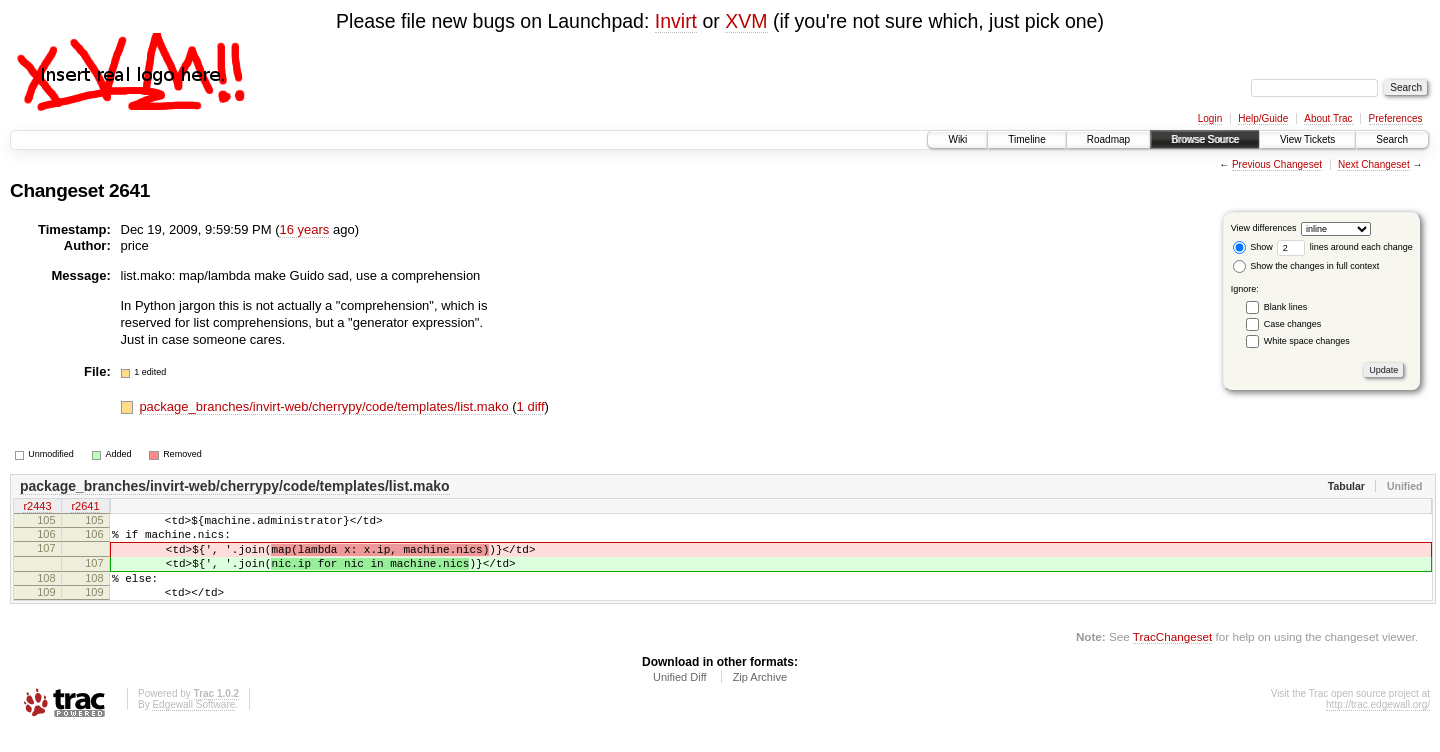  I want to click on About Trac, so click(1328, 118).